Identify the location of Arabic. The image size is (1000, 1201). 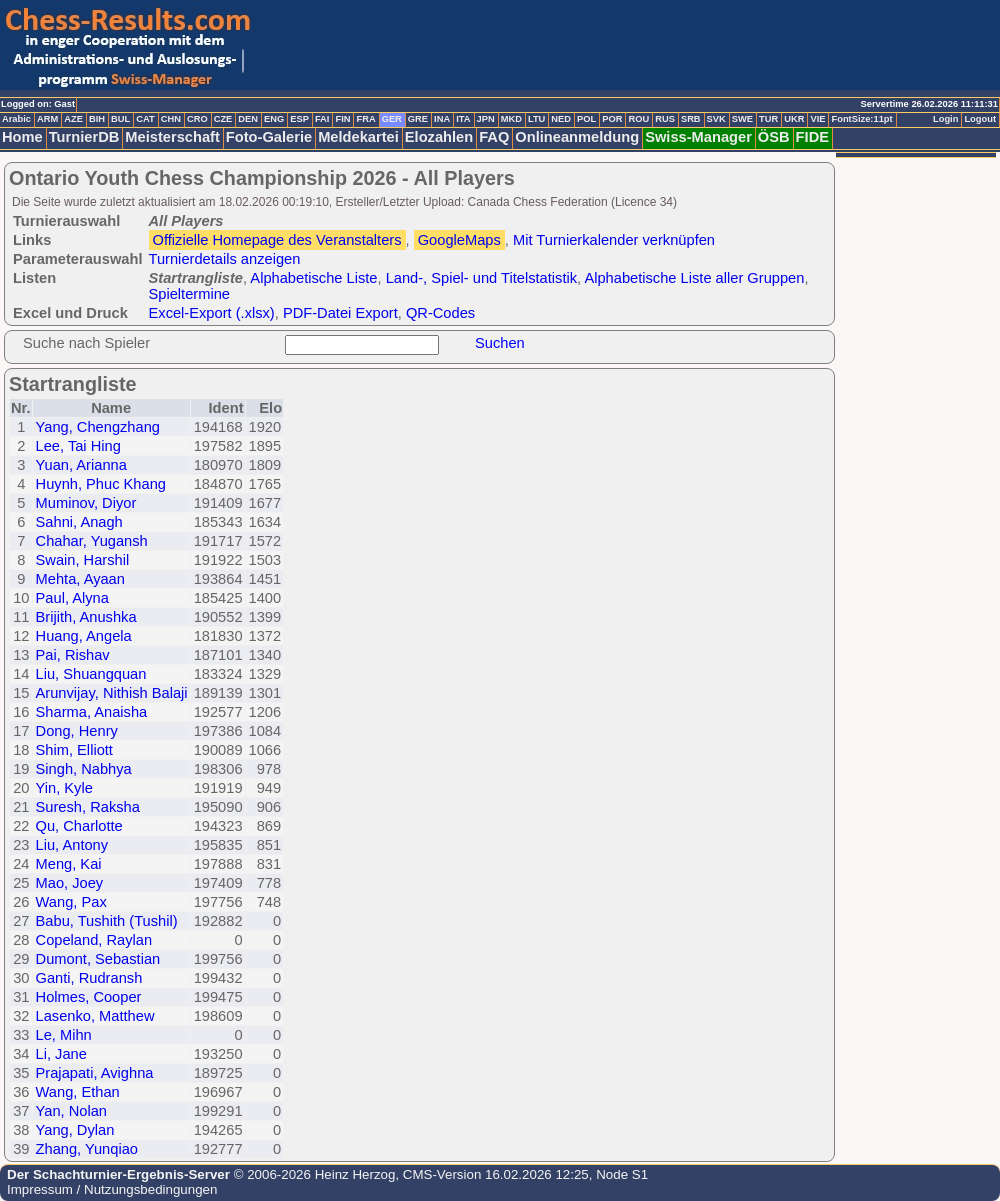
(16, 119).